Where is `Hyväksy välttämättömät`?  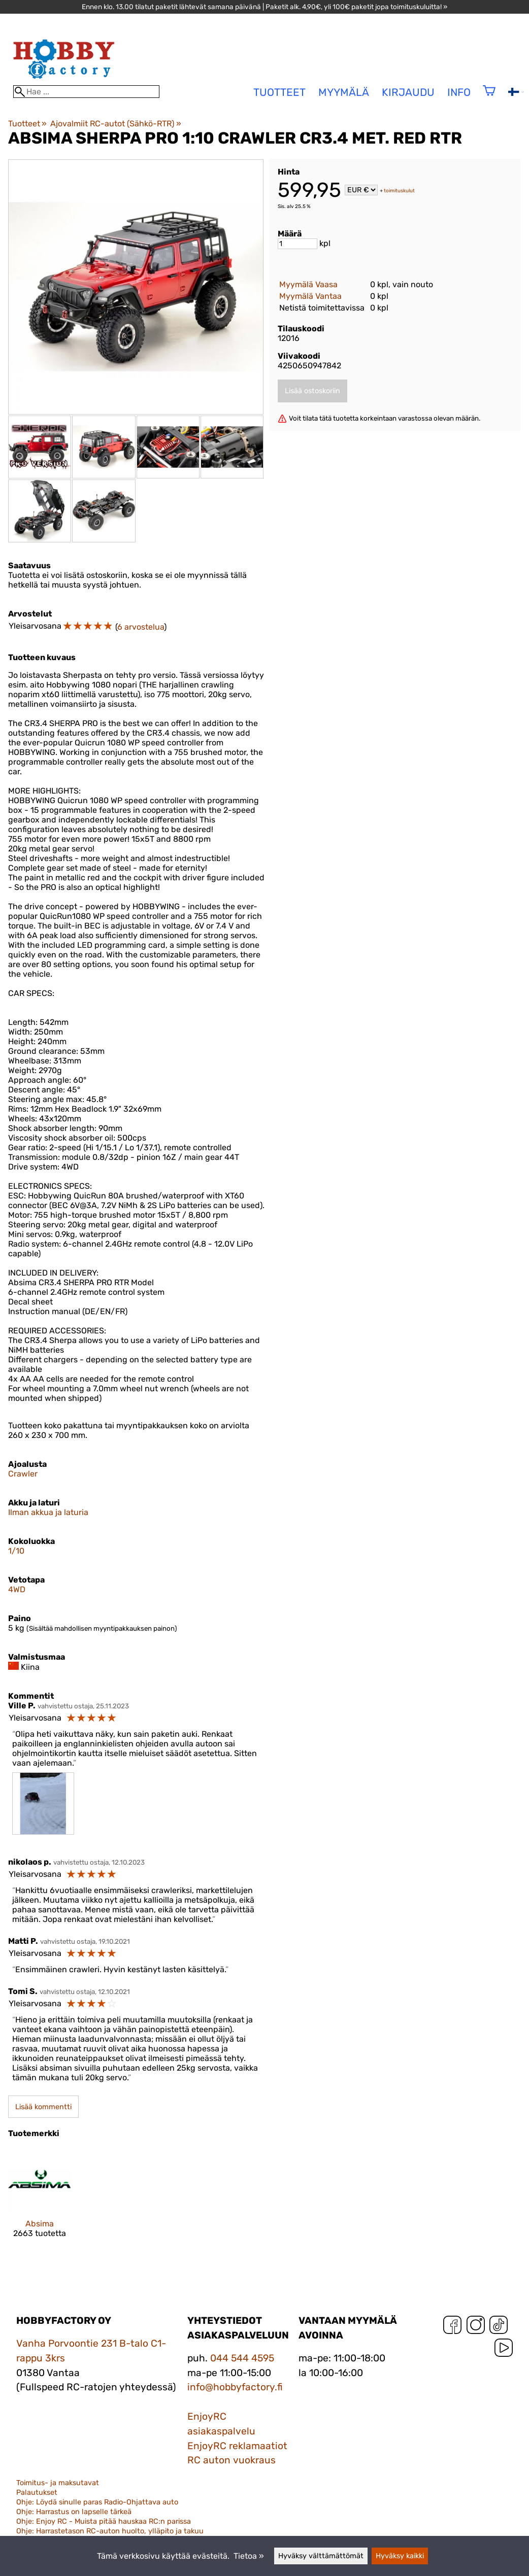 Hyväksy välttämättömät is located at coordinates (320, 2556).